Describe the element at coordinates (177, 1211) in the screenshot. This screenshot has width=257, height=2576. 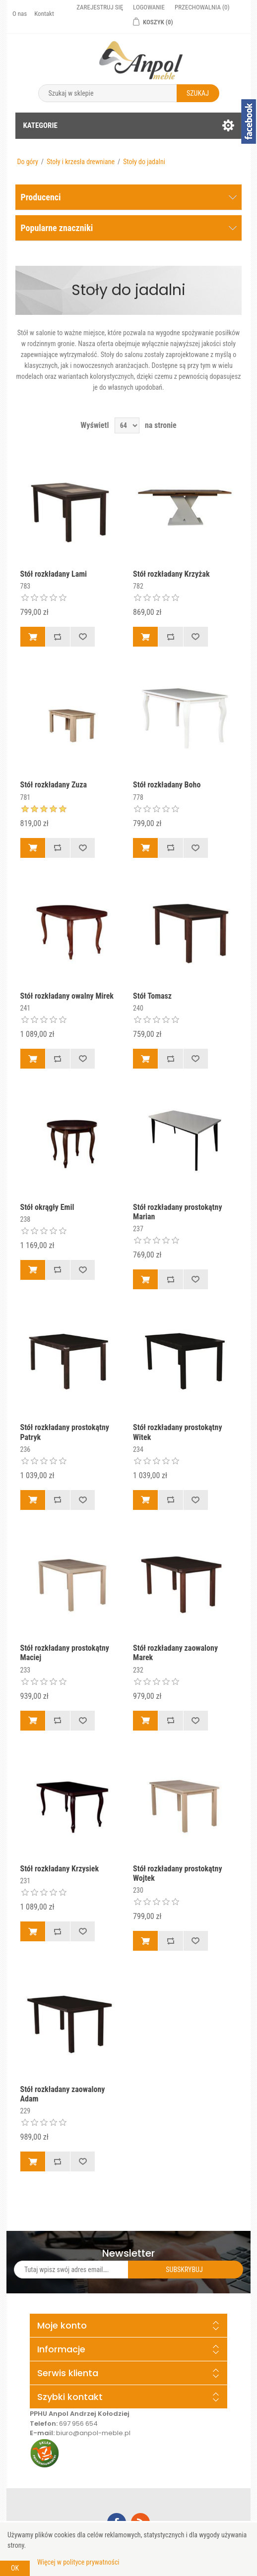
I see `Stół rozkładany prostokątny Marian` at that location.